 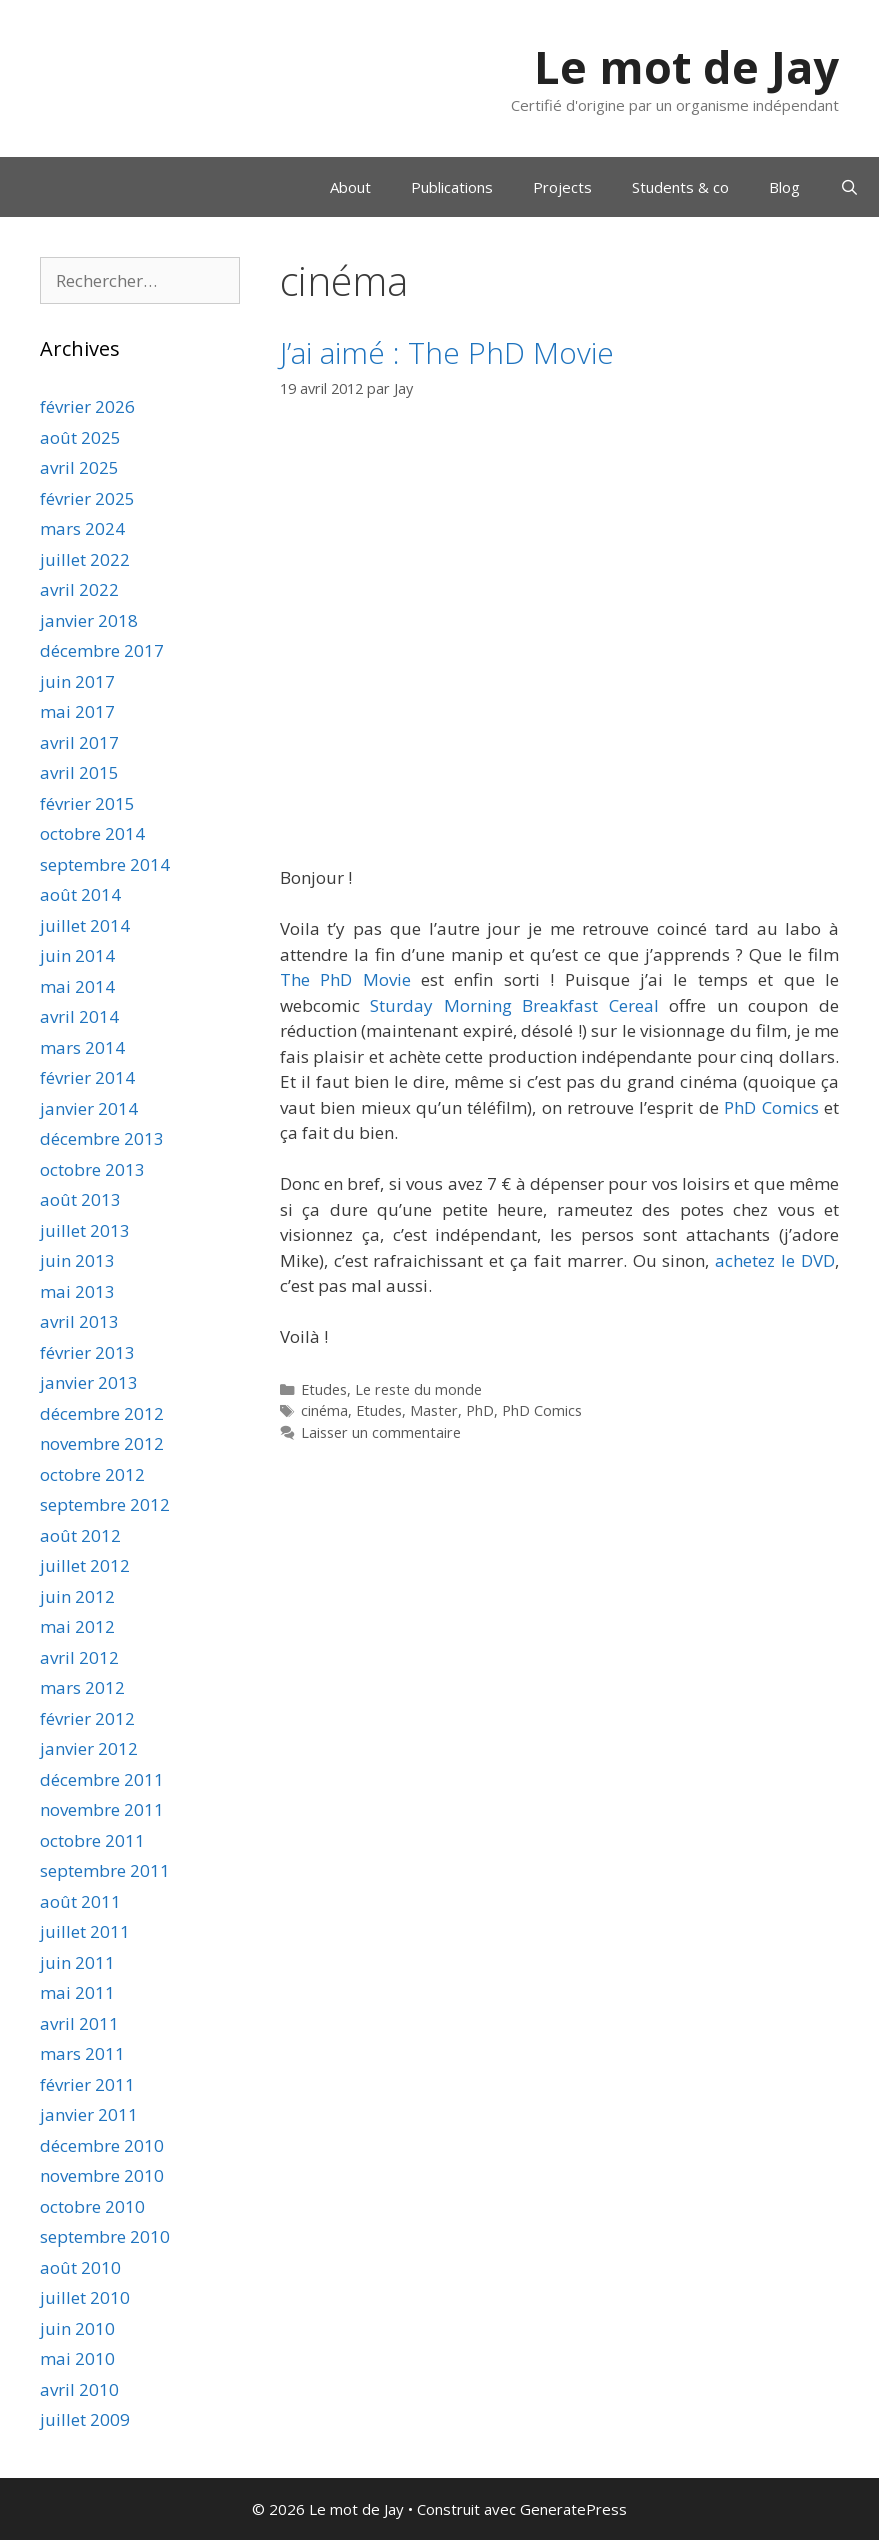 What do you see at coordinates (80, 2267) in the screenshot?
I see `août 2010` at bounding box center [80, 2267].